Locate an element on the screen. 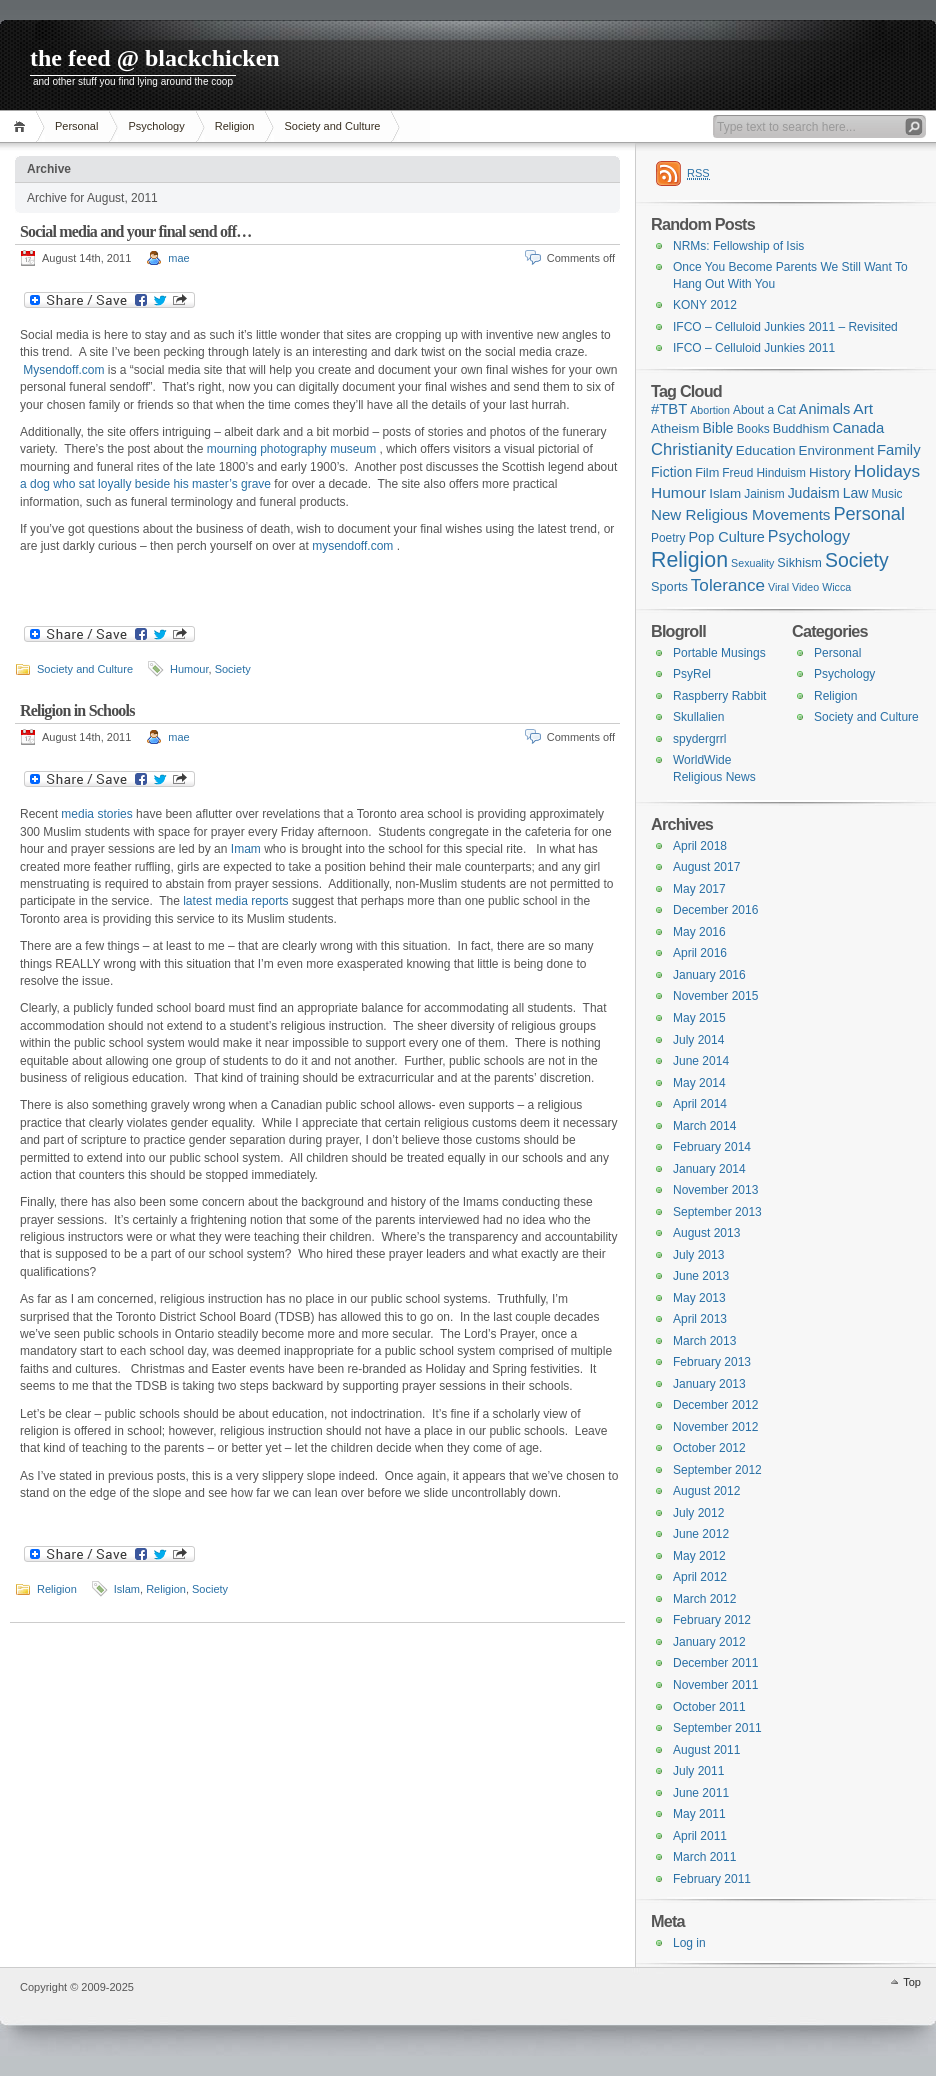 Image resolution: width=936 pixels, height=2076 pixels. Home is located at coordinates (22, 126).